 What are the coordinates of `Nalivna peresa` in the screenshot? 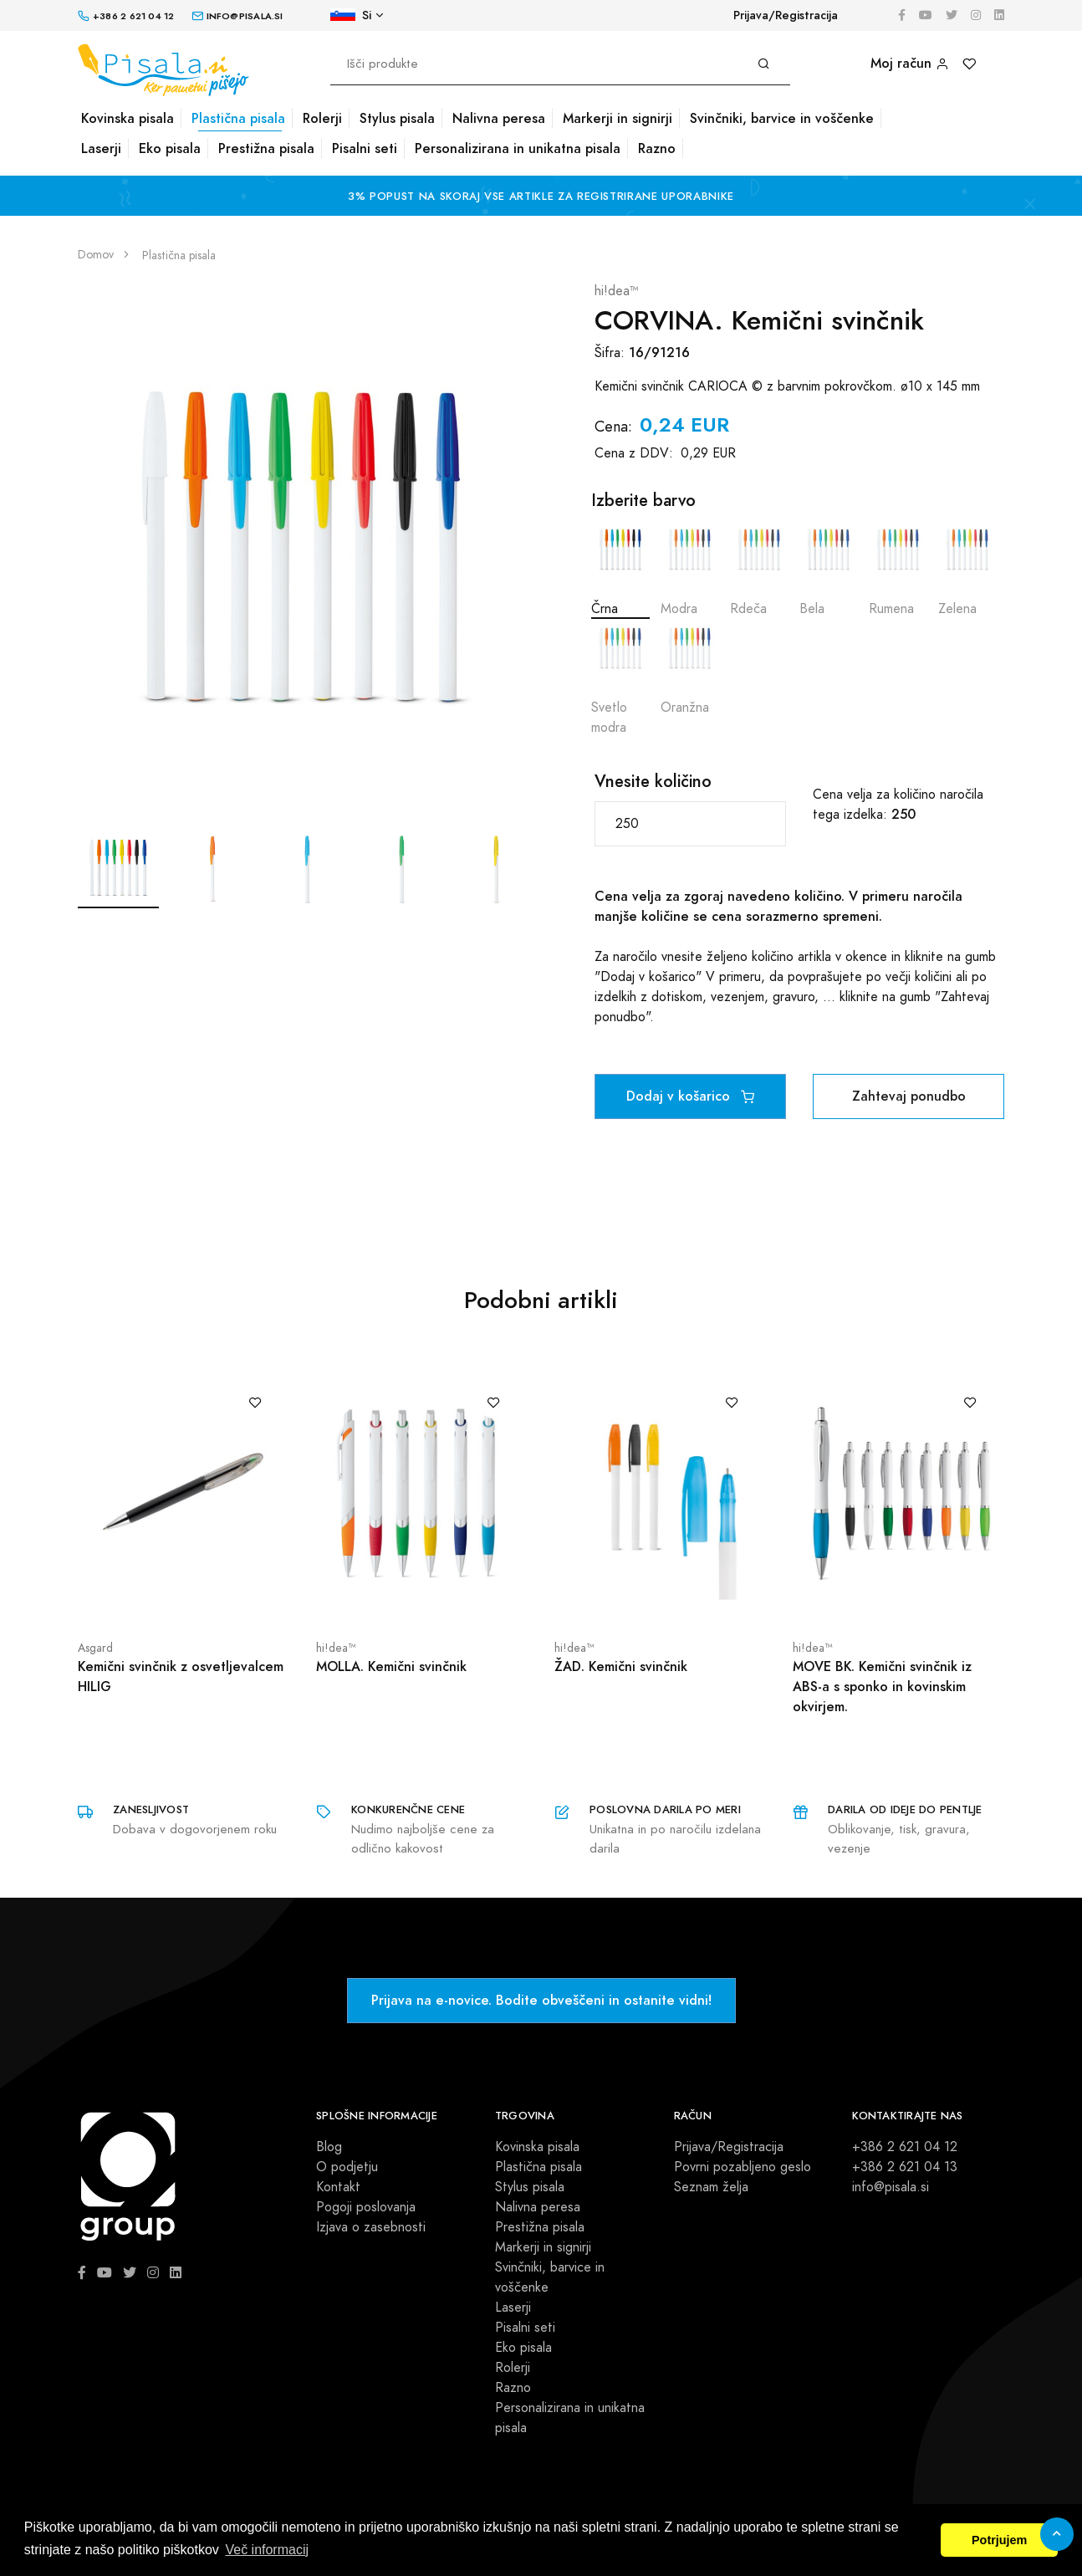 It's located at (498, 118).